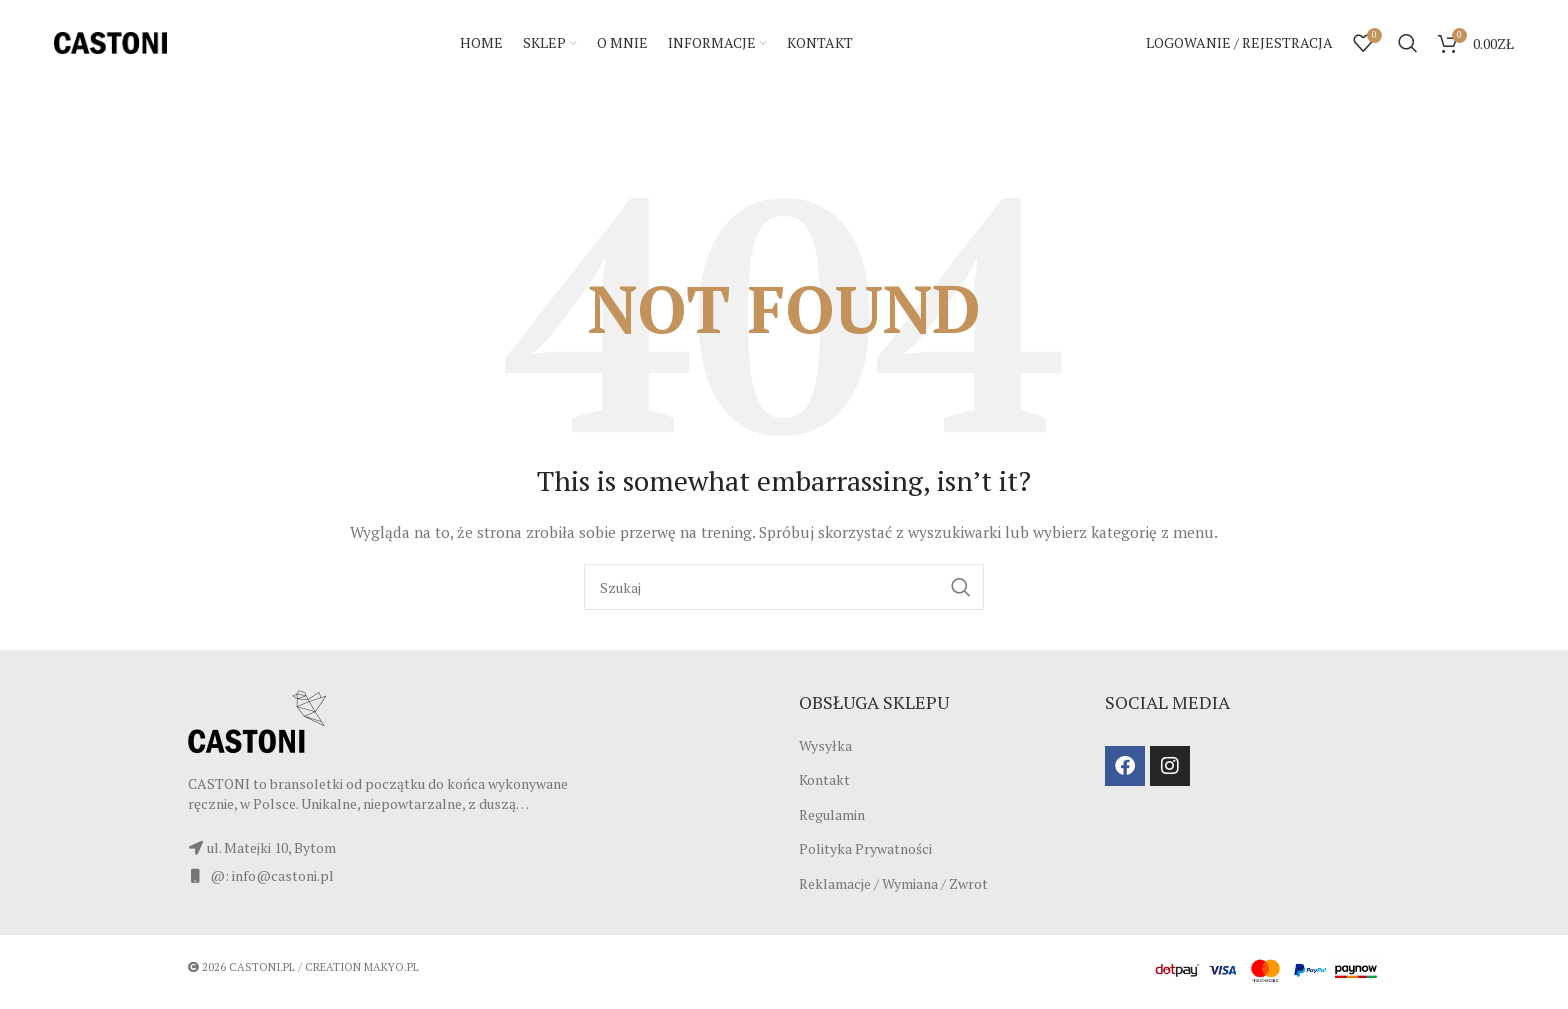 The height and width of the screenshot is (1009, 1568). I want to click on Kontakt, so click(824, 784).